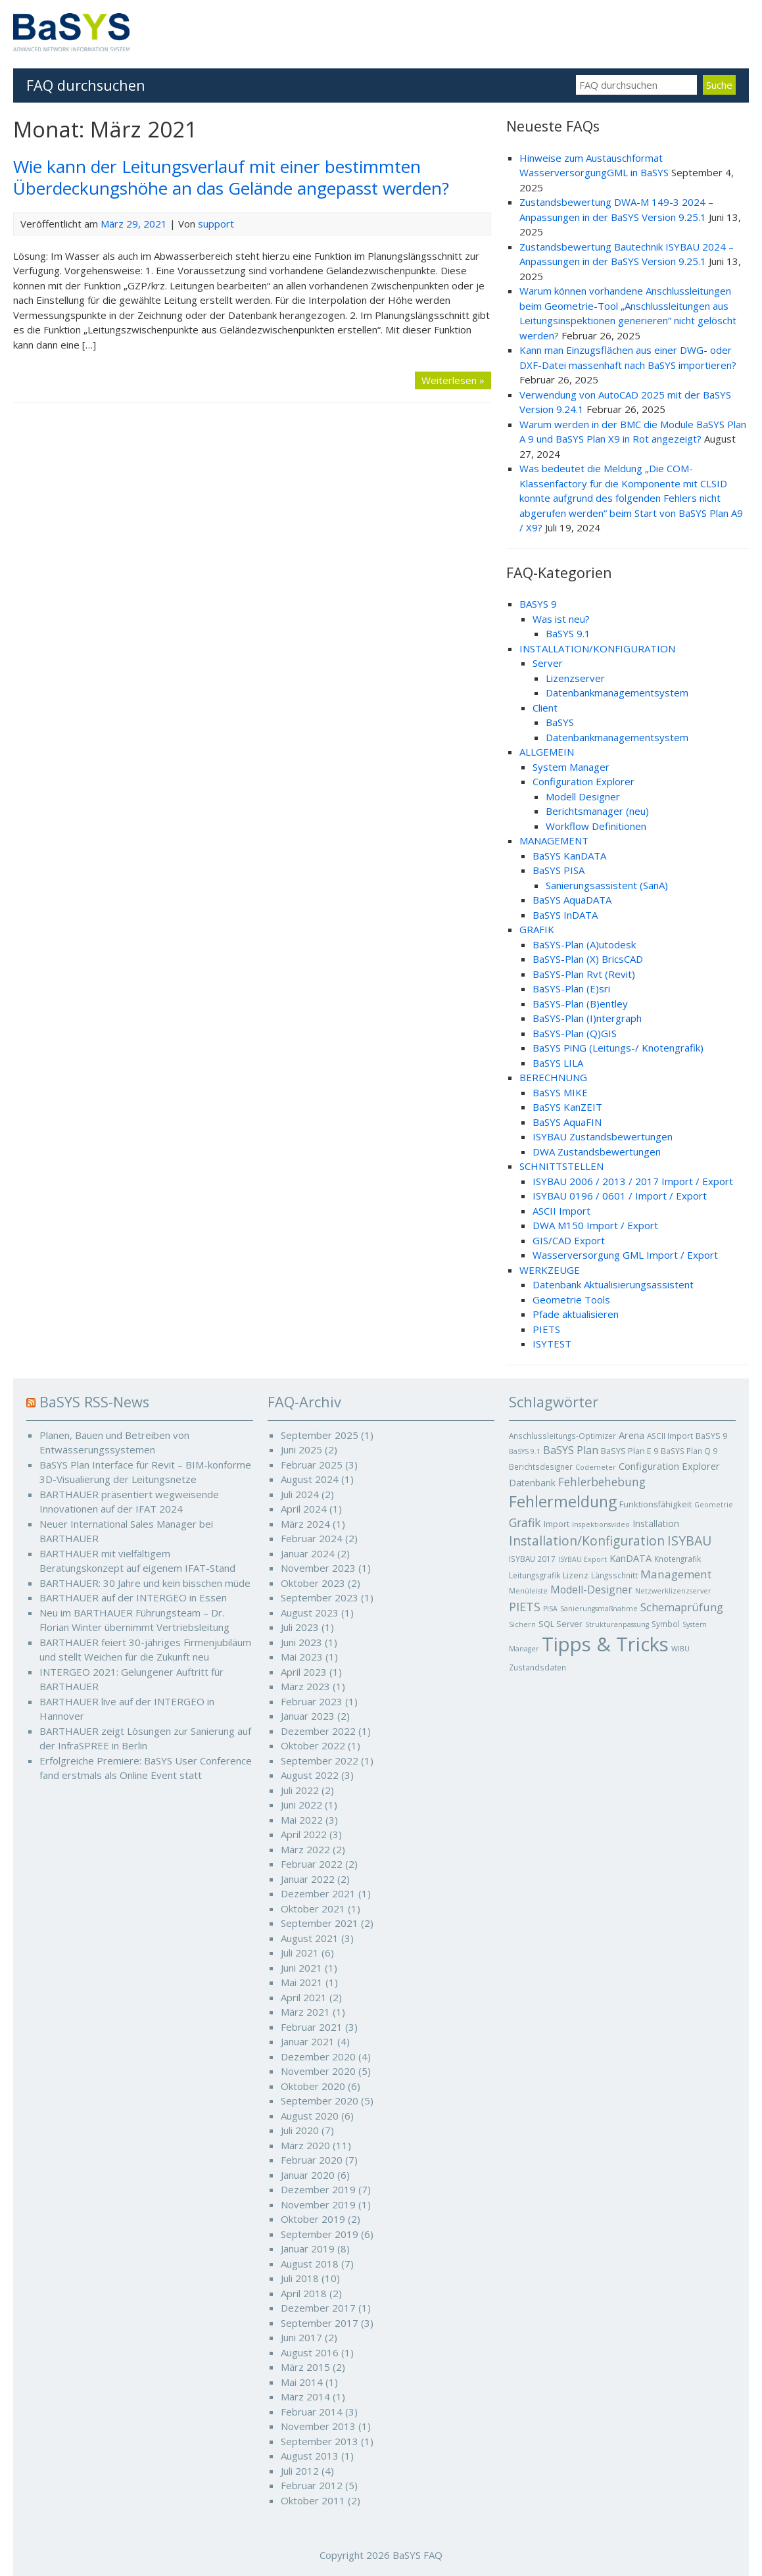 This screenshot has width=762, height=2576. I want to click on Dezember 2021, so click(318, 1893).